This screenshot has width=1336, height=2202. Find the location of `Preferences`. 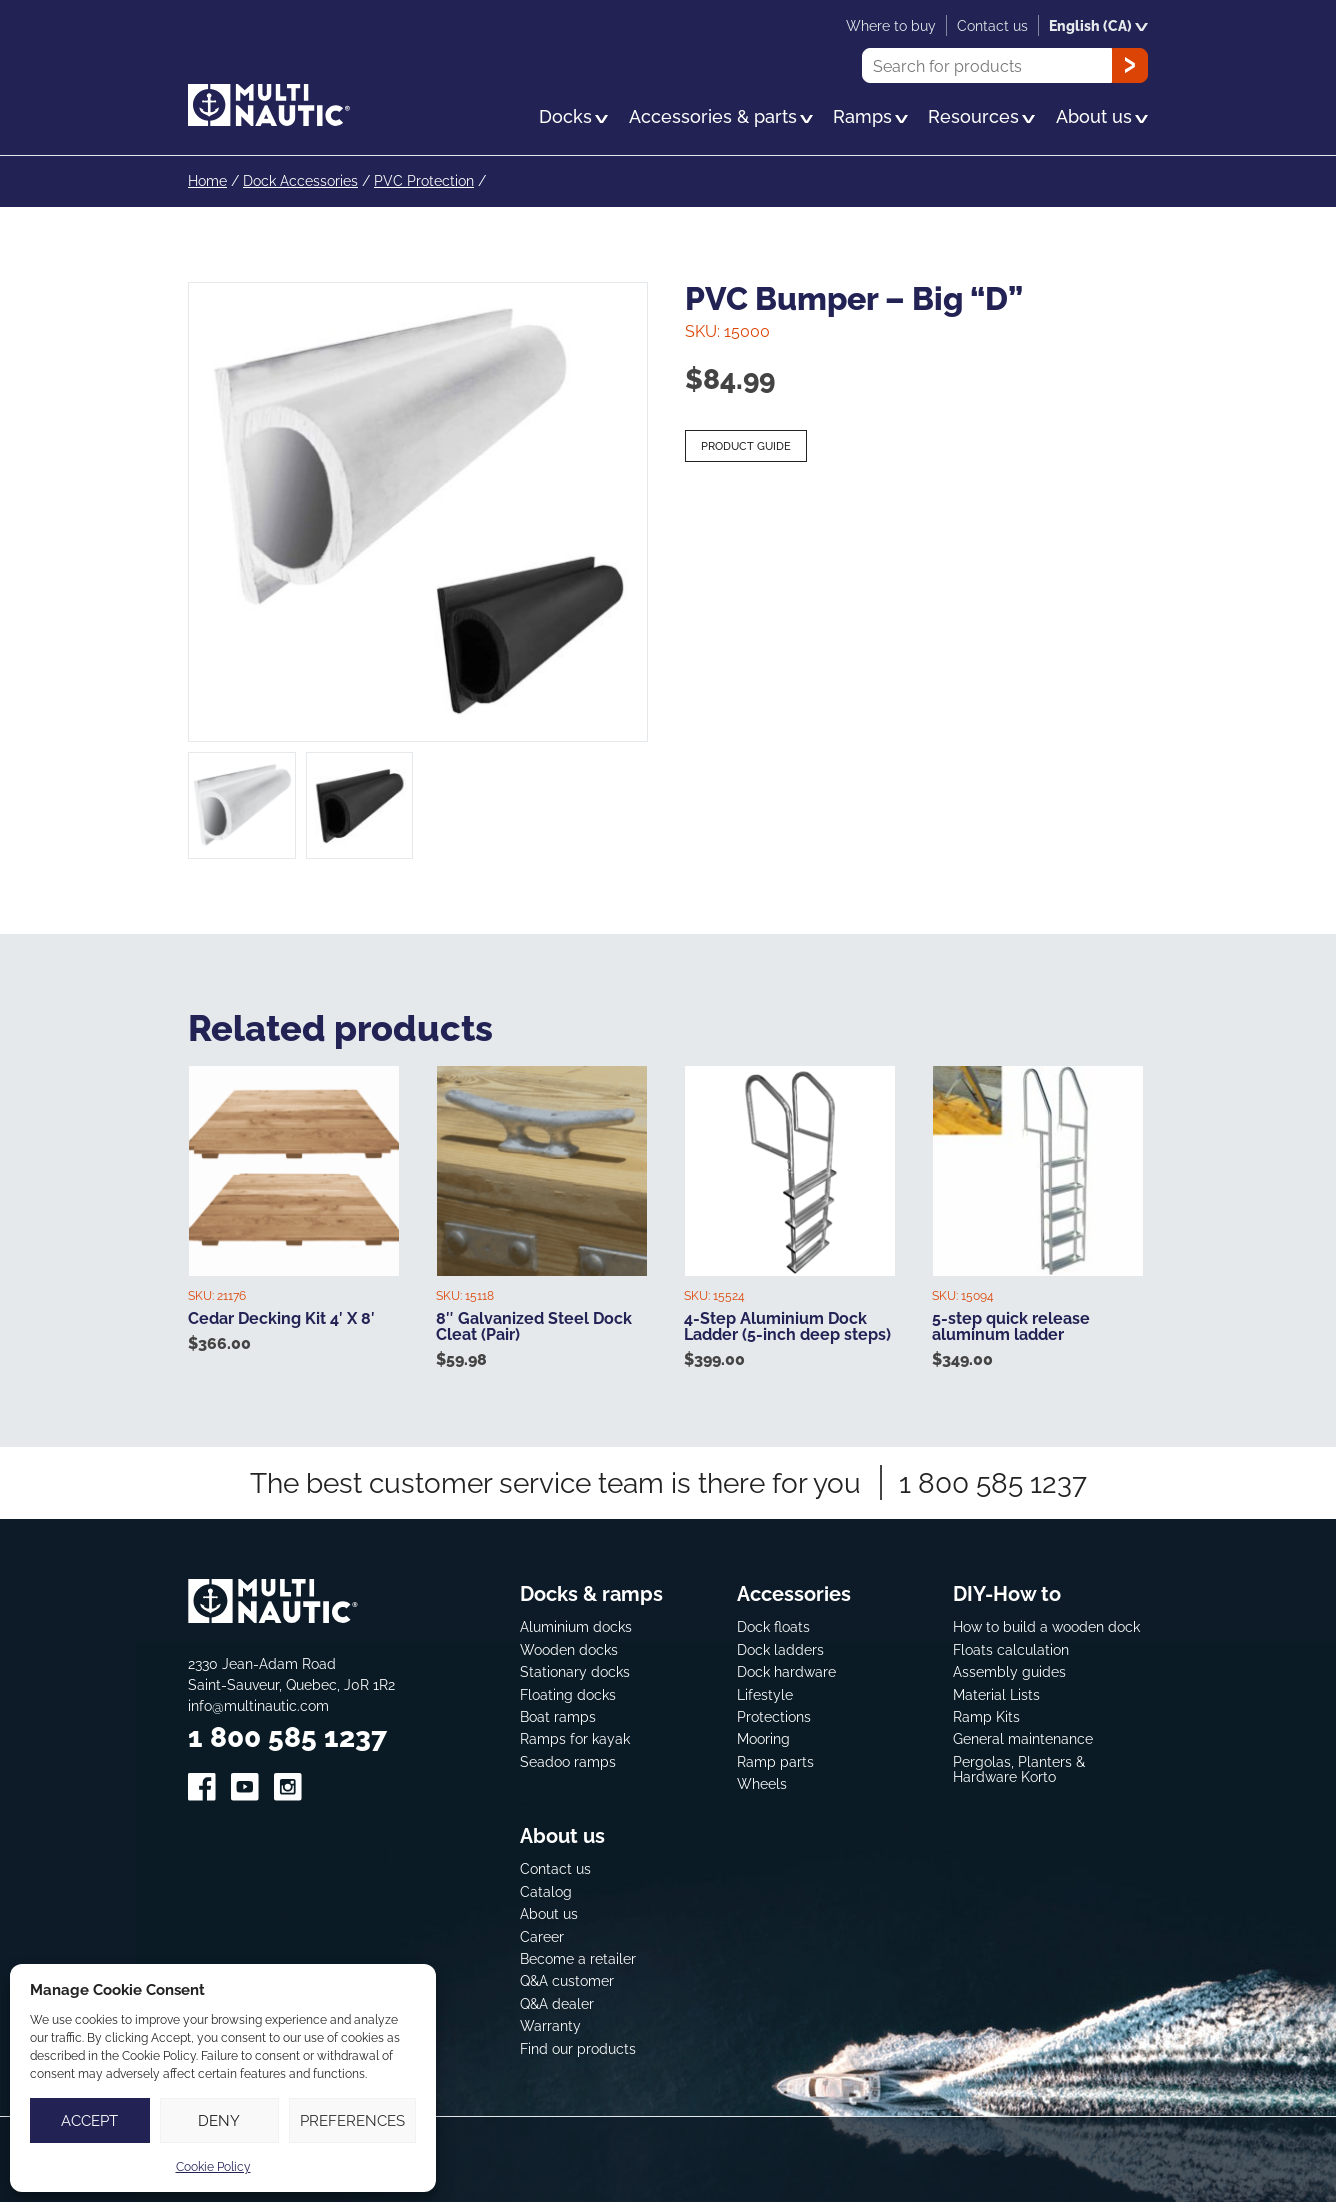

Preferences is located at coordinates (352, 2120).